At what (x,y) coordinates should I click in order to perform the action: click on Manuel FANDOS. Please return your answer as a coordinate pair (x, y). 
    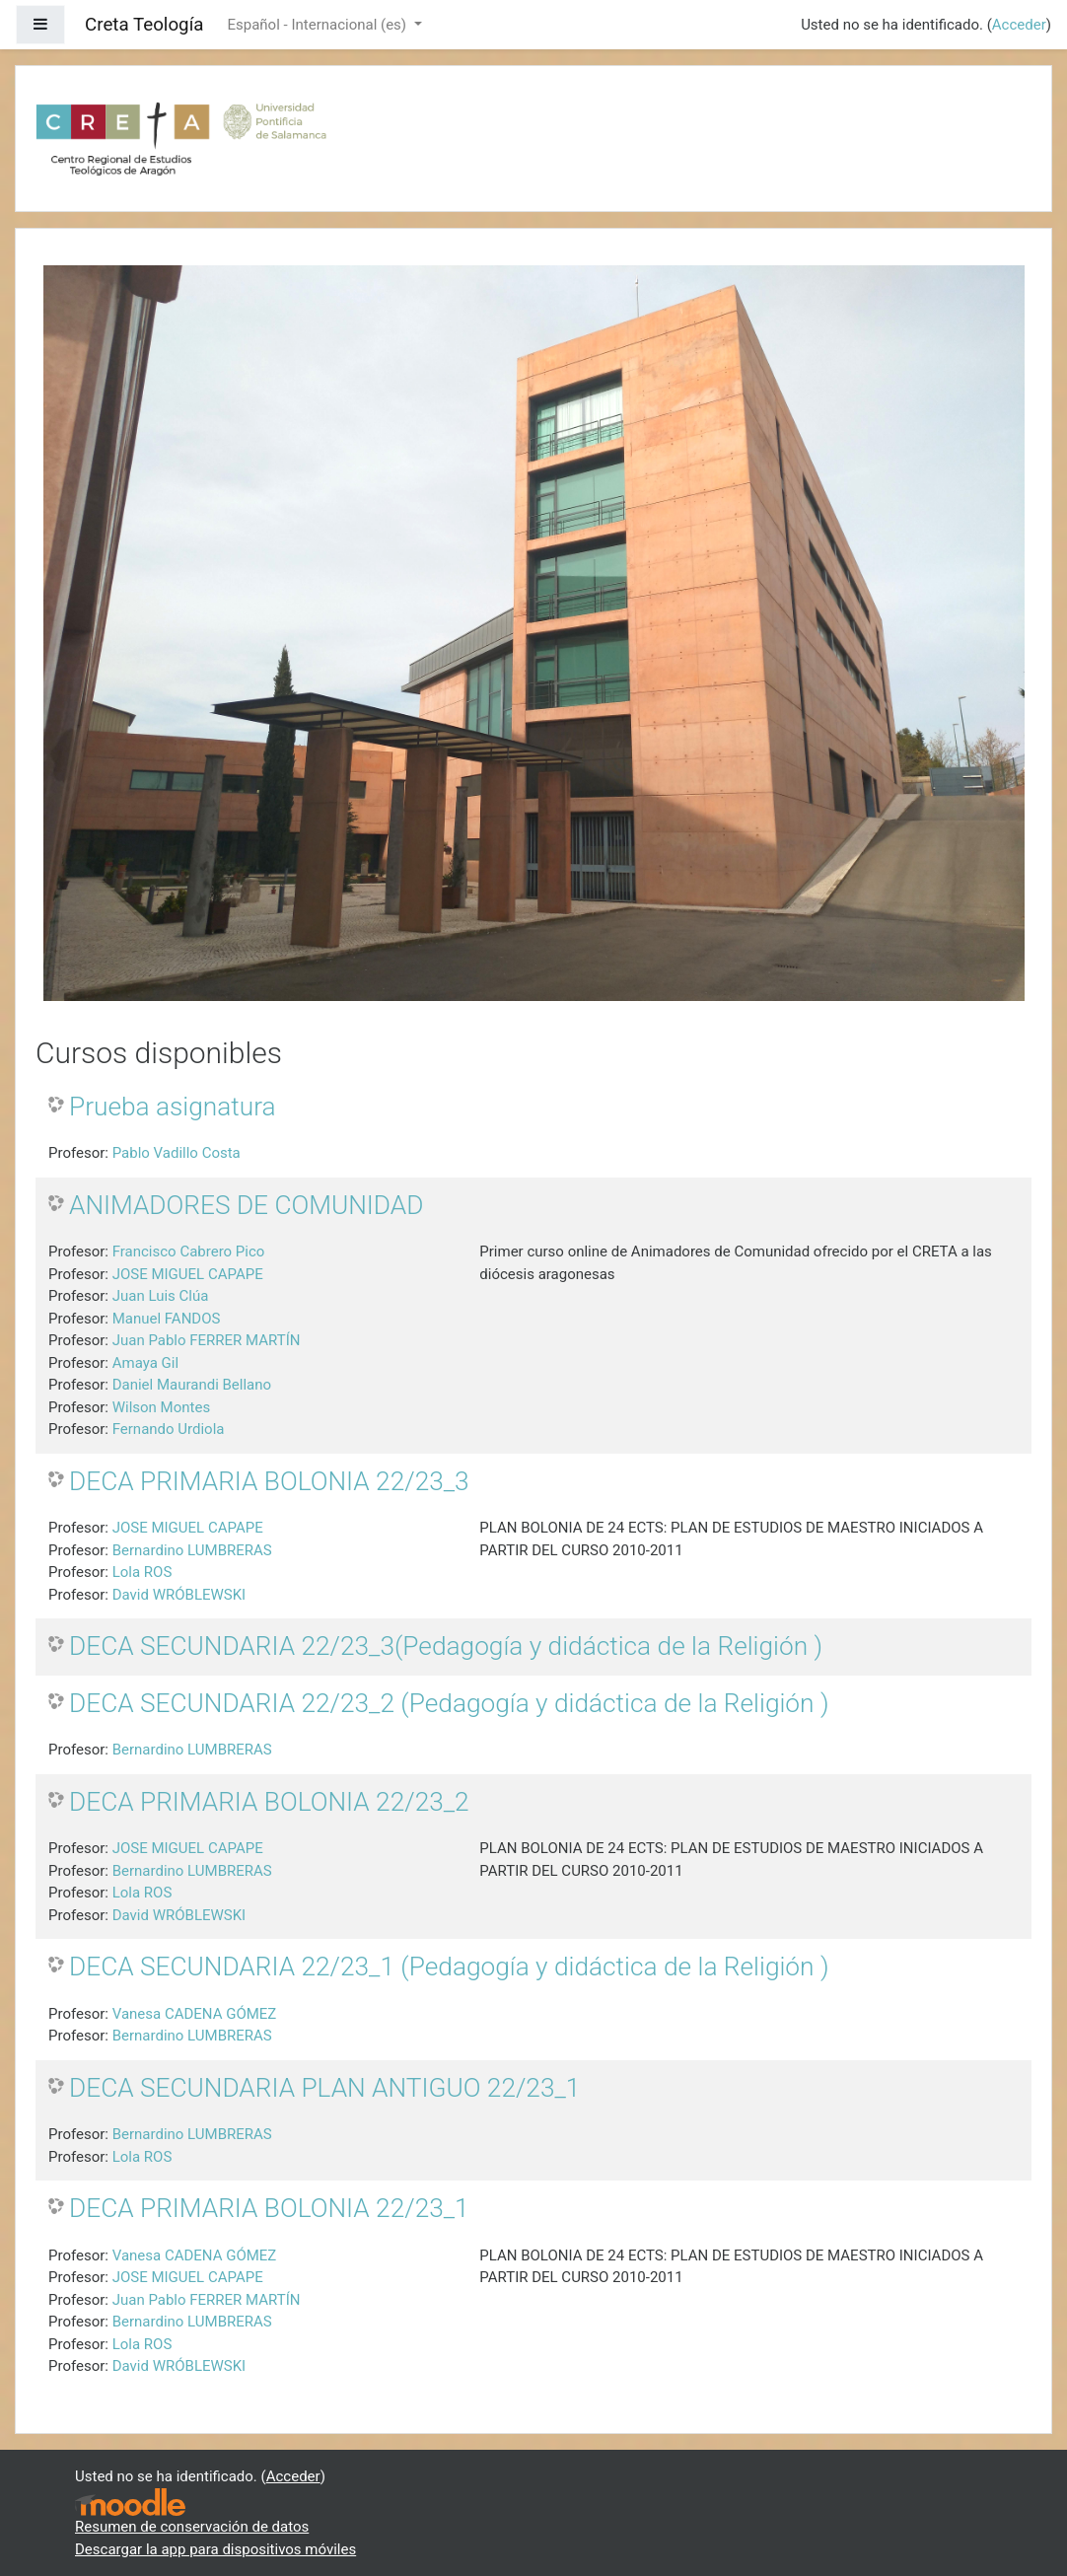
    Looking at the image, I should click on (166, 1318).